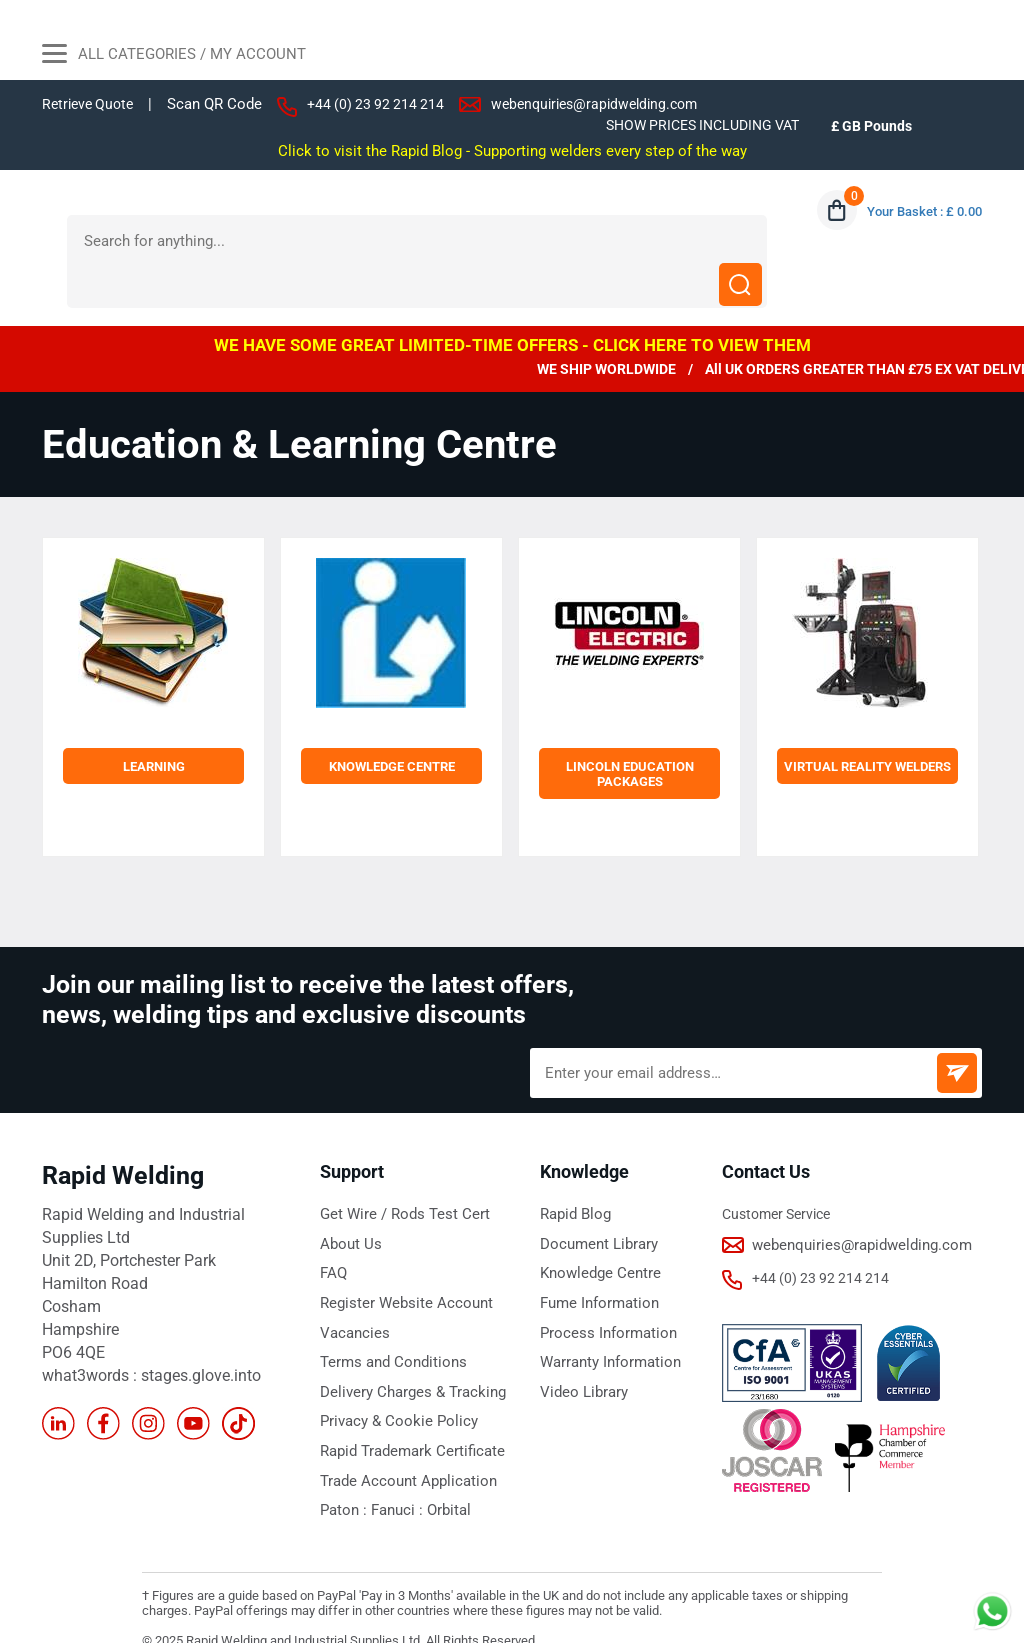  Describe the element at coordinates (391, 1374) in the screenshot. I see `Privacy & Cookie Policy` at that location.